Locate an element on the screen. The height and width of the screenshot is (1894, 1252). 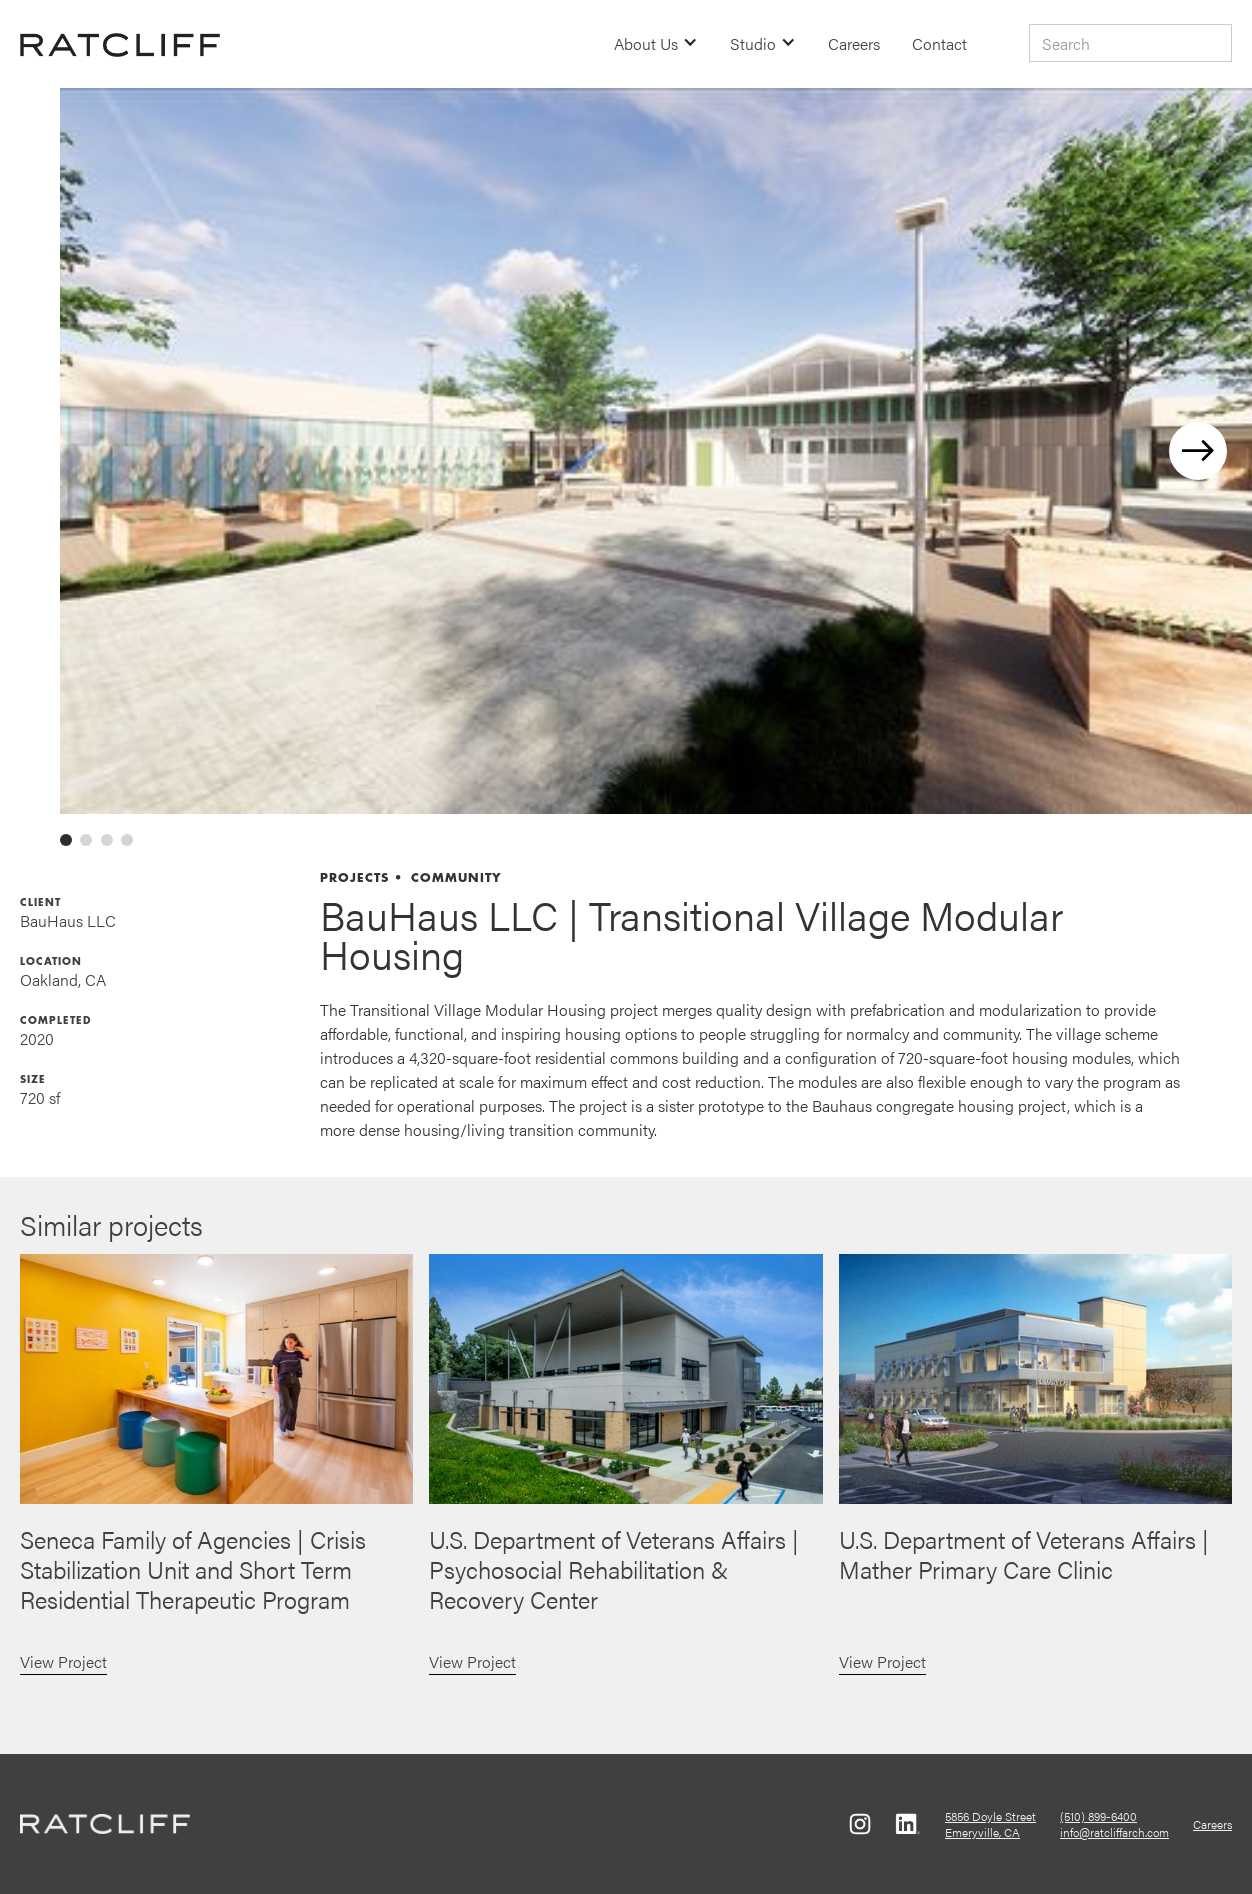
[home] is located at coordinates (120, 44).